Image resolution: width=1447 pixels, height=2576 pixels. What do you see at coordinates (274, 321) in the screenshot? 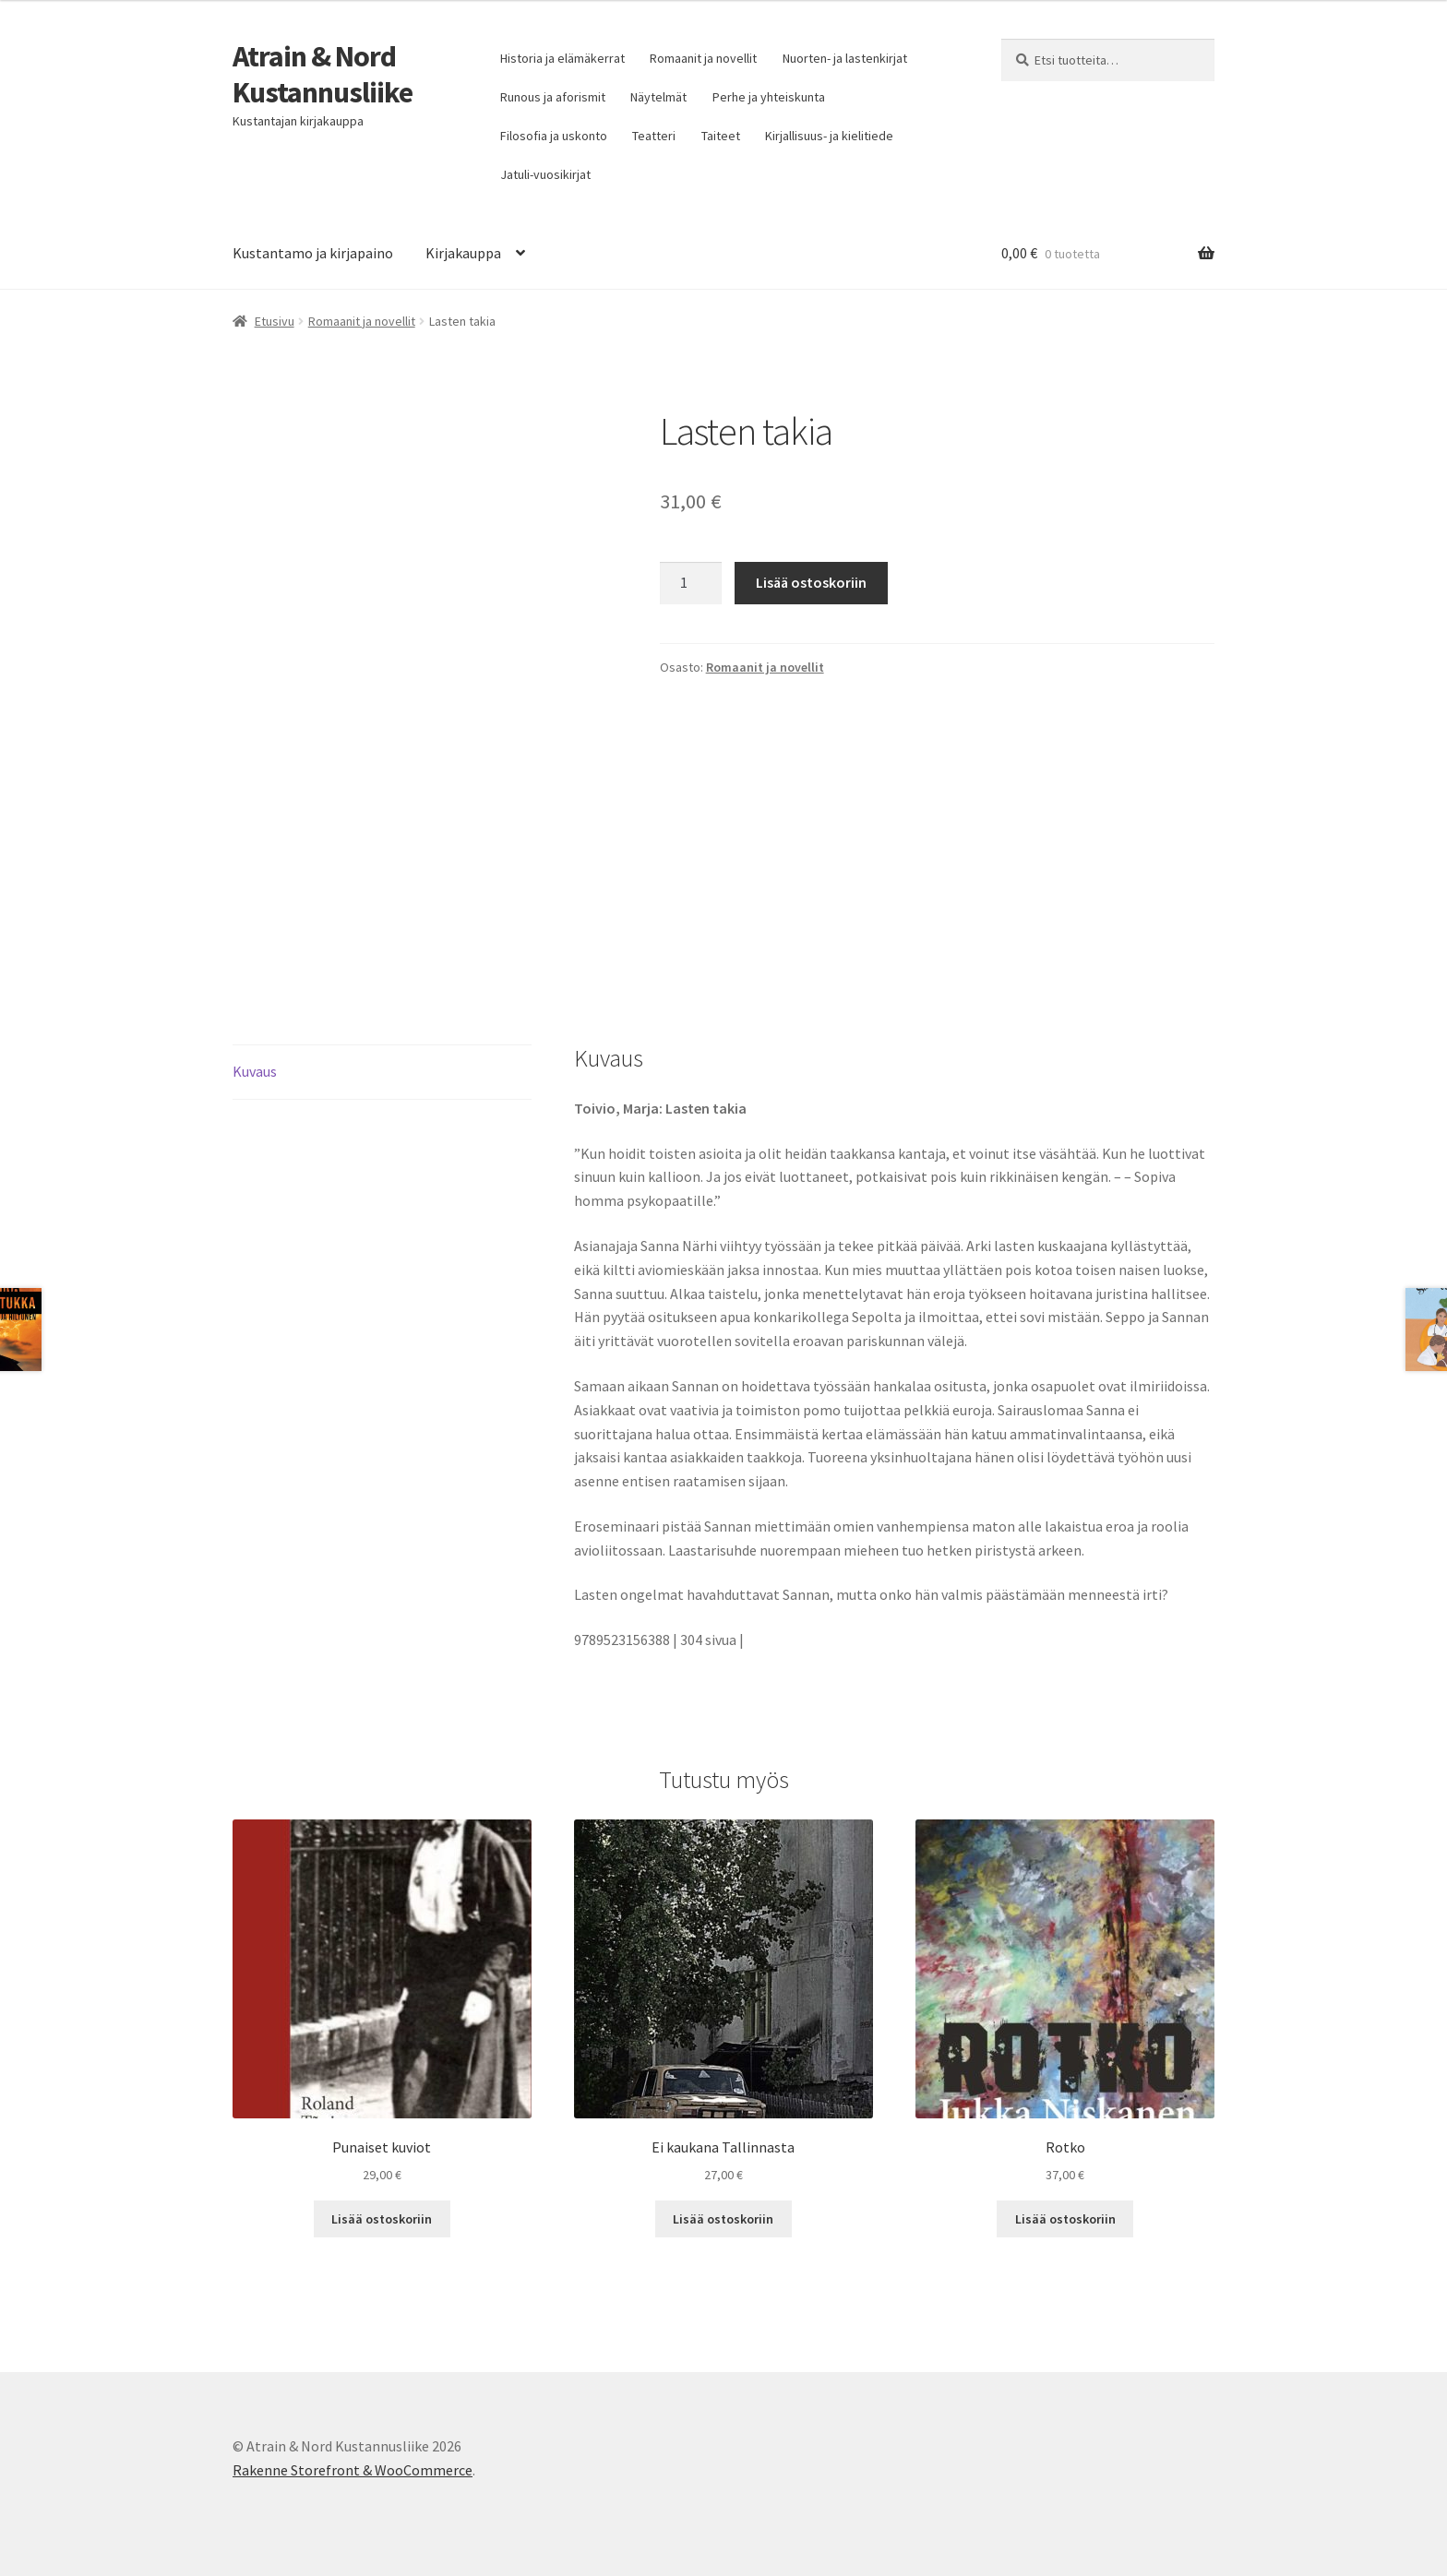
I see `Etusivu` at bounding box center [274, 321].